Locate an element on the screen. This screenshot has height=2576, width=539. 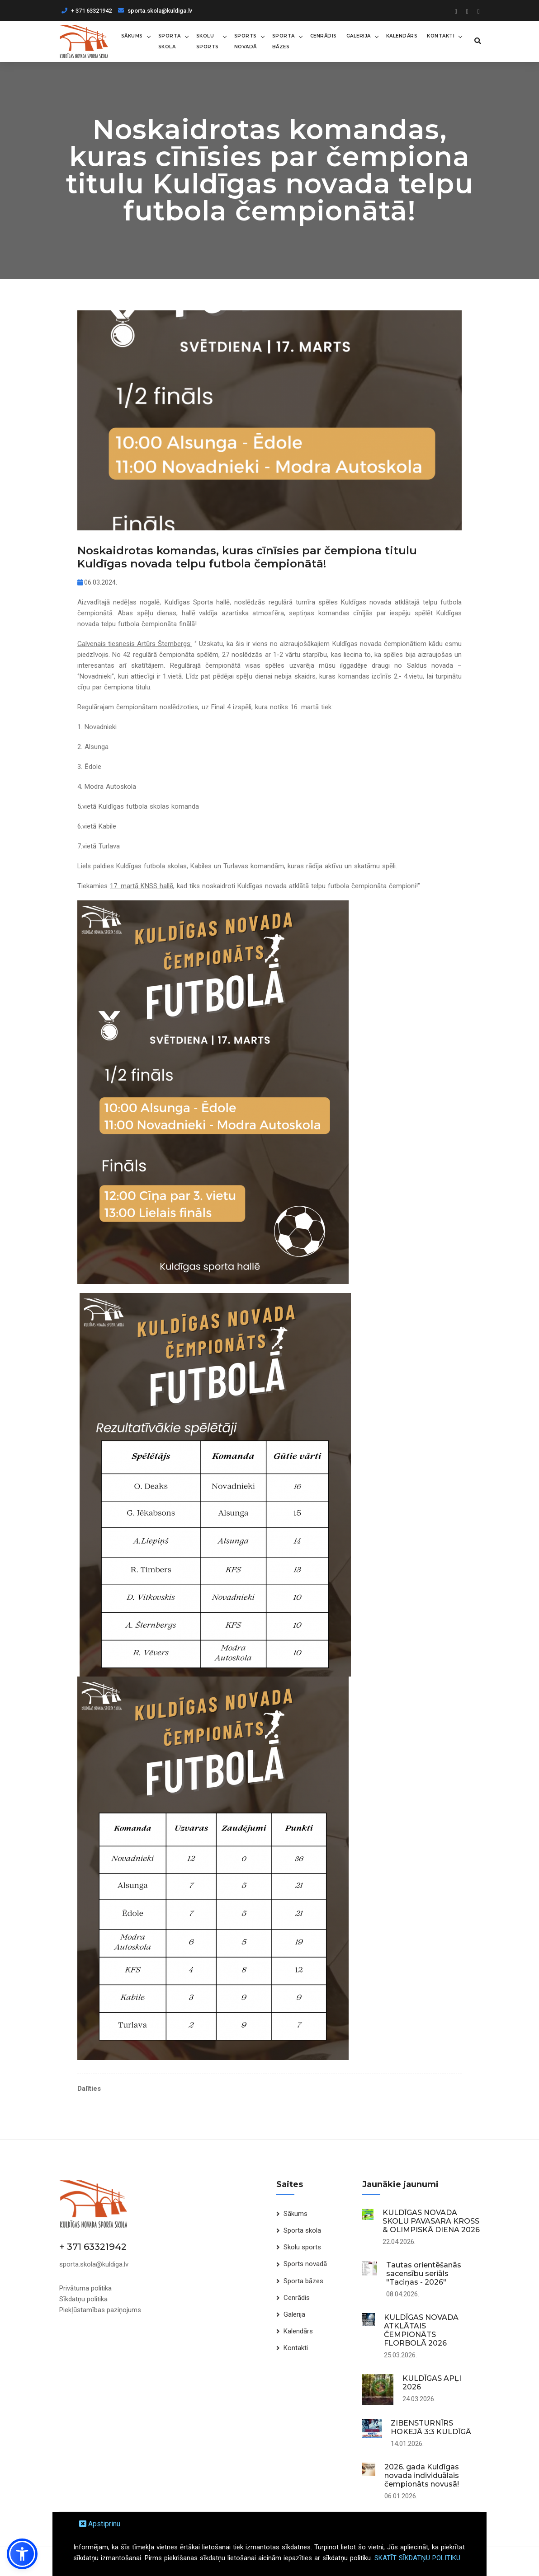
Sākums is located at coordinates (132, 36).